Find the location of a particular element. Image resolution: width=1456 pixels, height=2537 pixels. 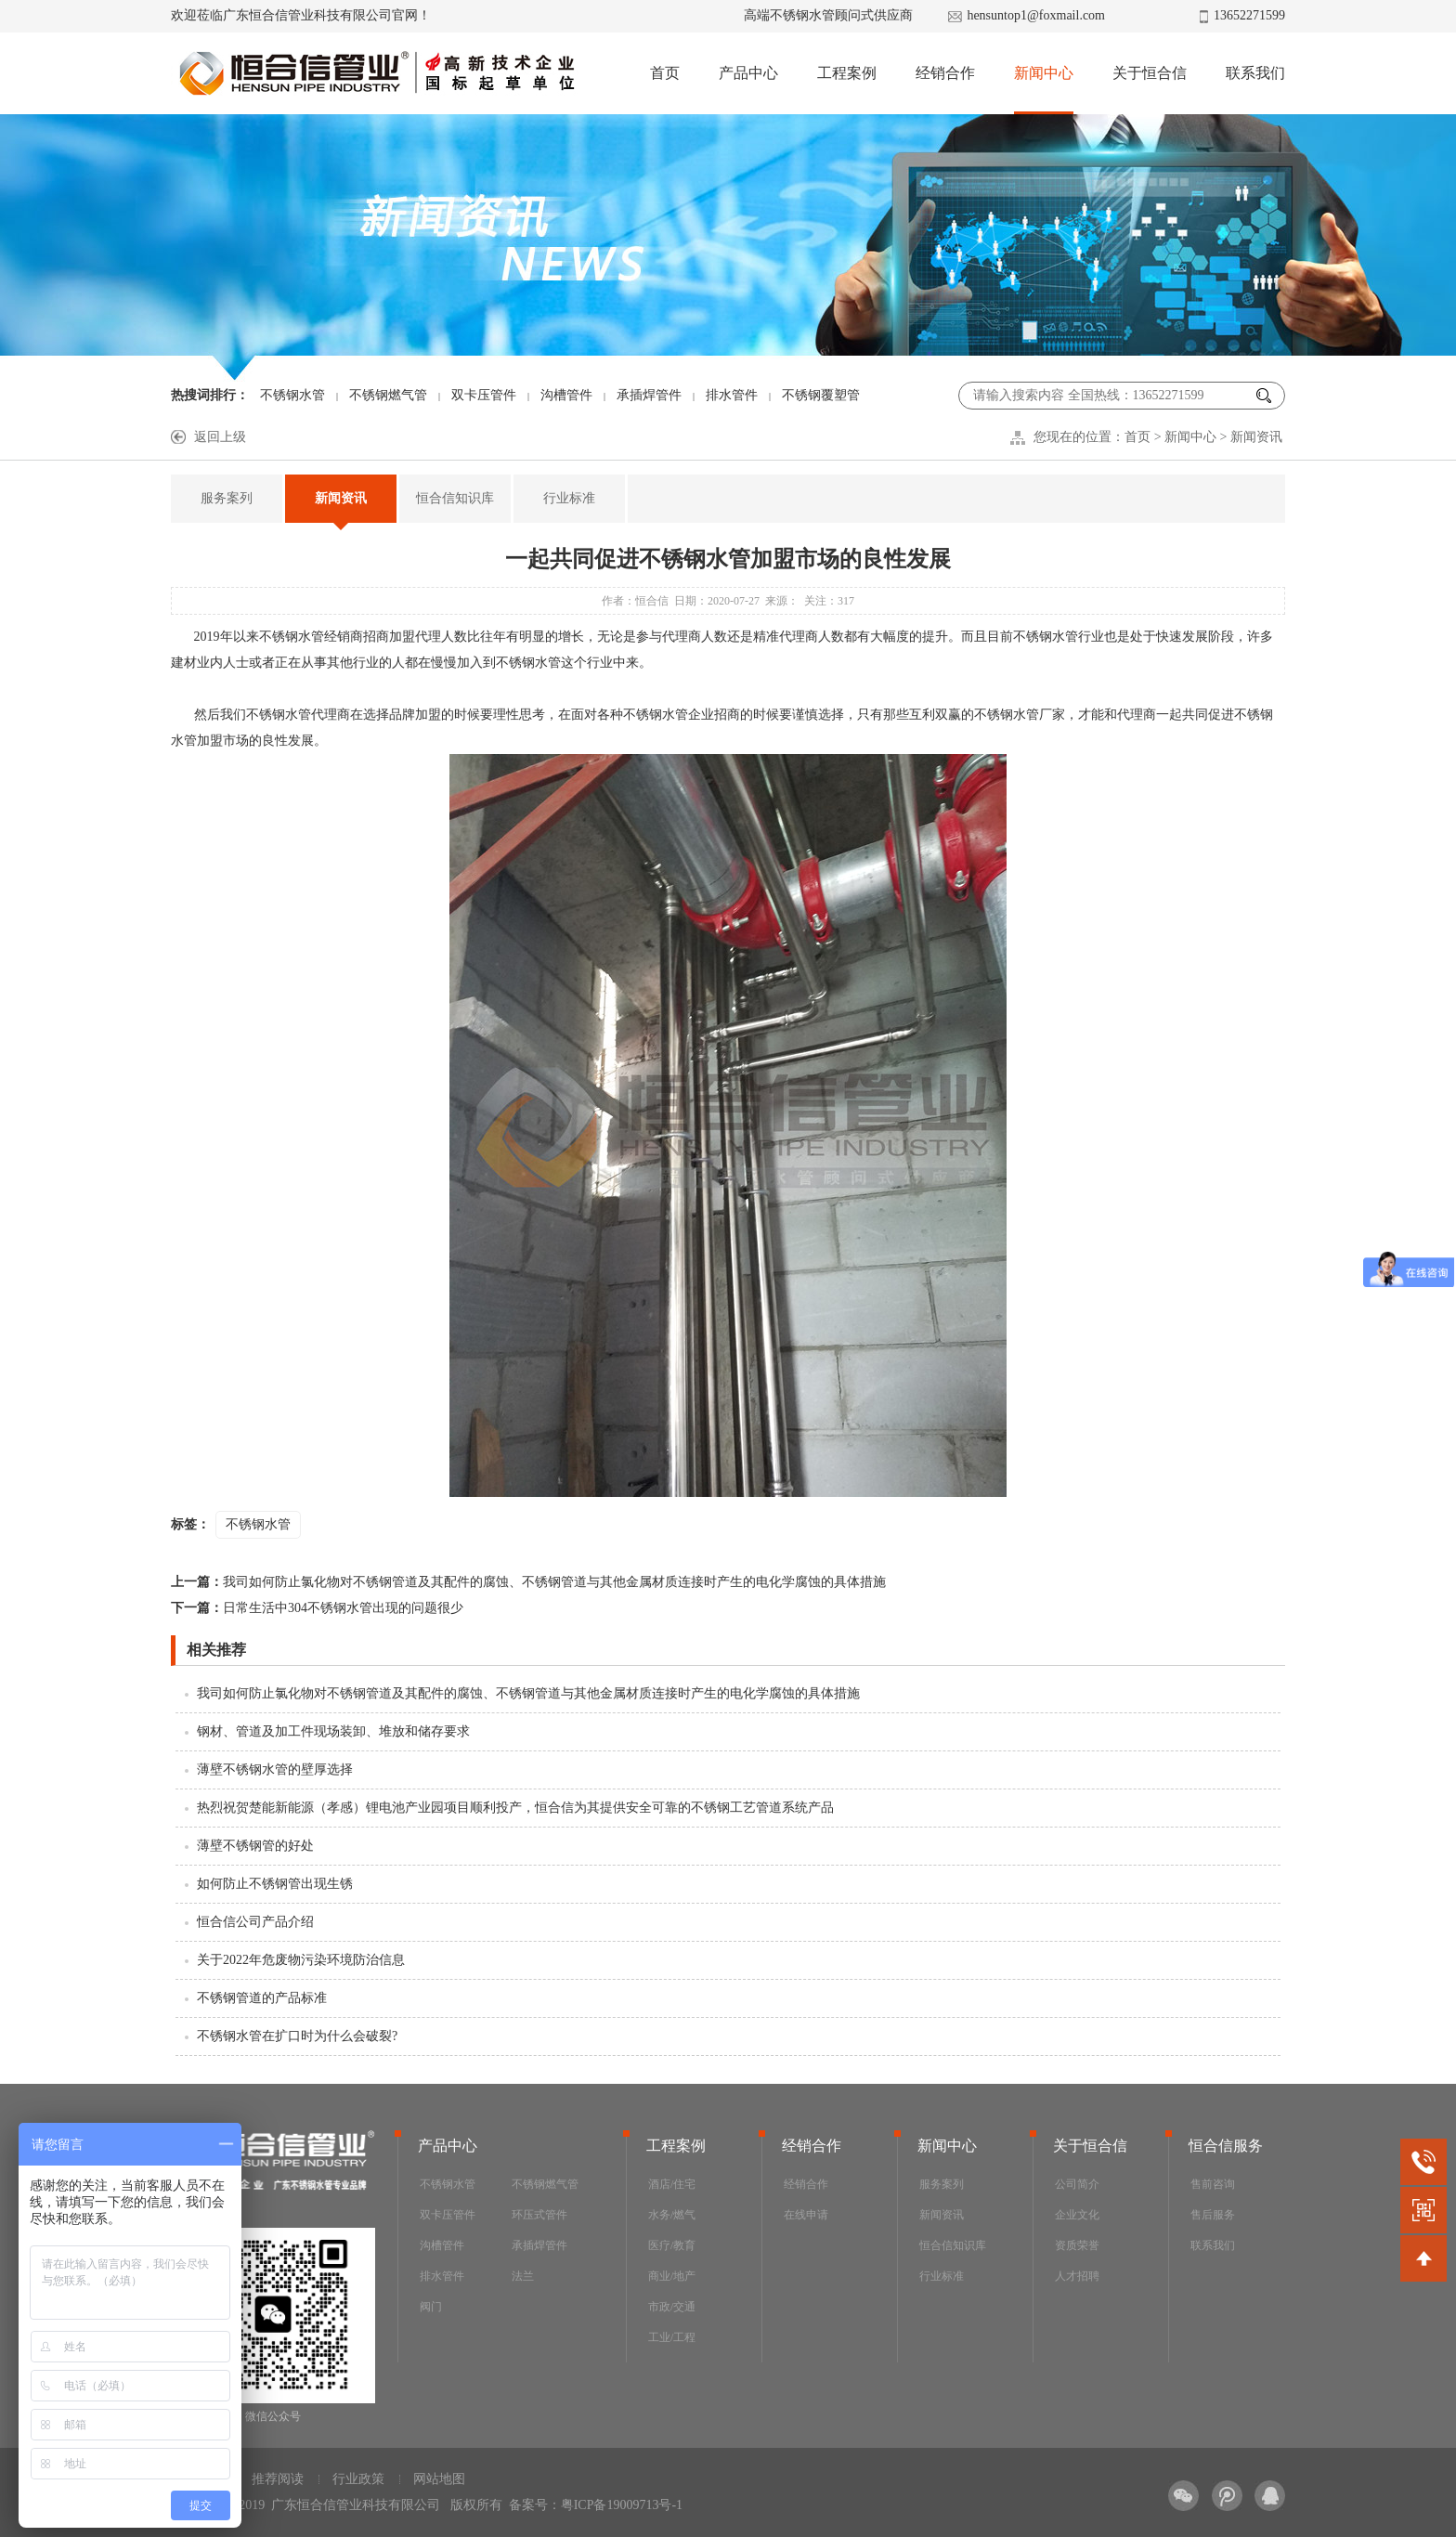

备案号：粤ICP备19009713号-1 is located at coordinates (595, 2505).